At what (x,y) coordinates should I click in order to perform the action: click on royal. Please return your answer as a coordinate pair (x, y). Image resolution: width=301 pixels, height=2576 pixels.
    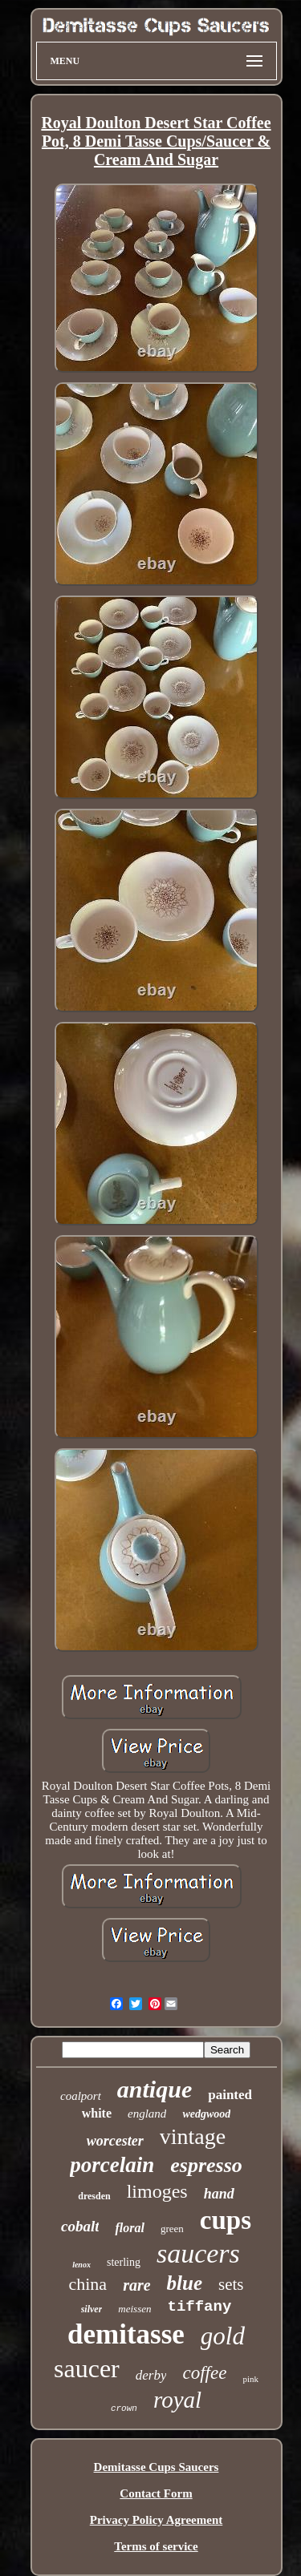
    Looking at the image, I should click on (177, 2399).